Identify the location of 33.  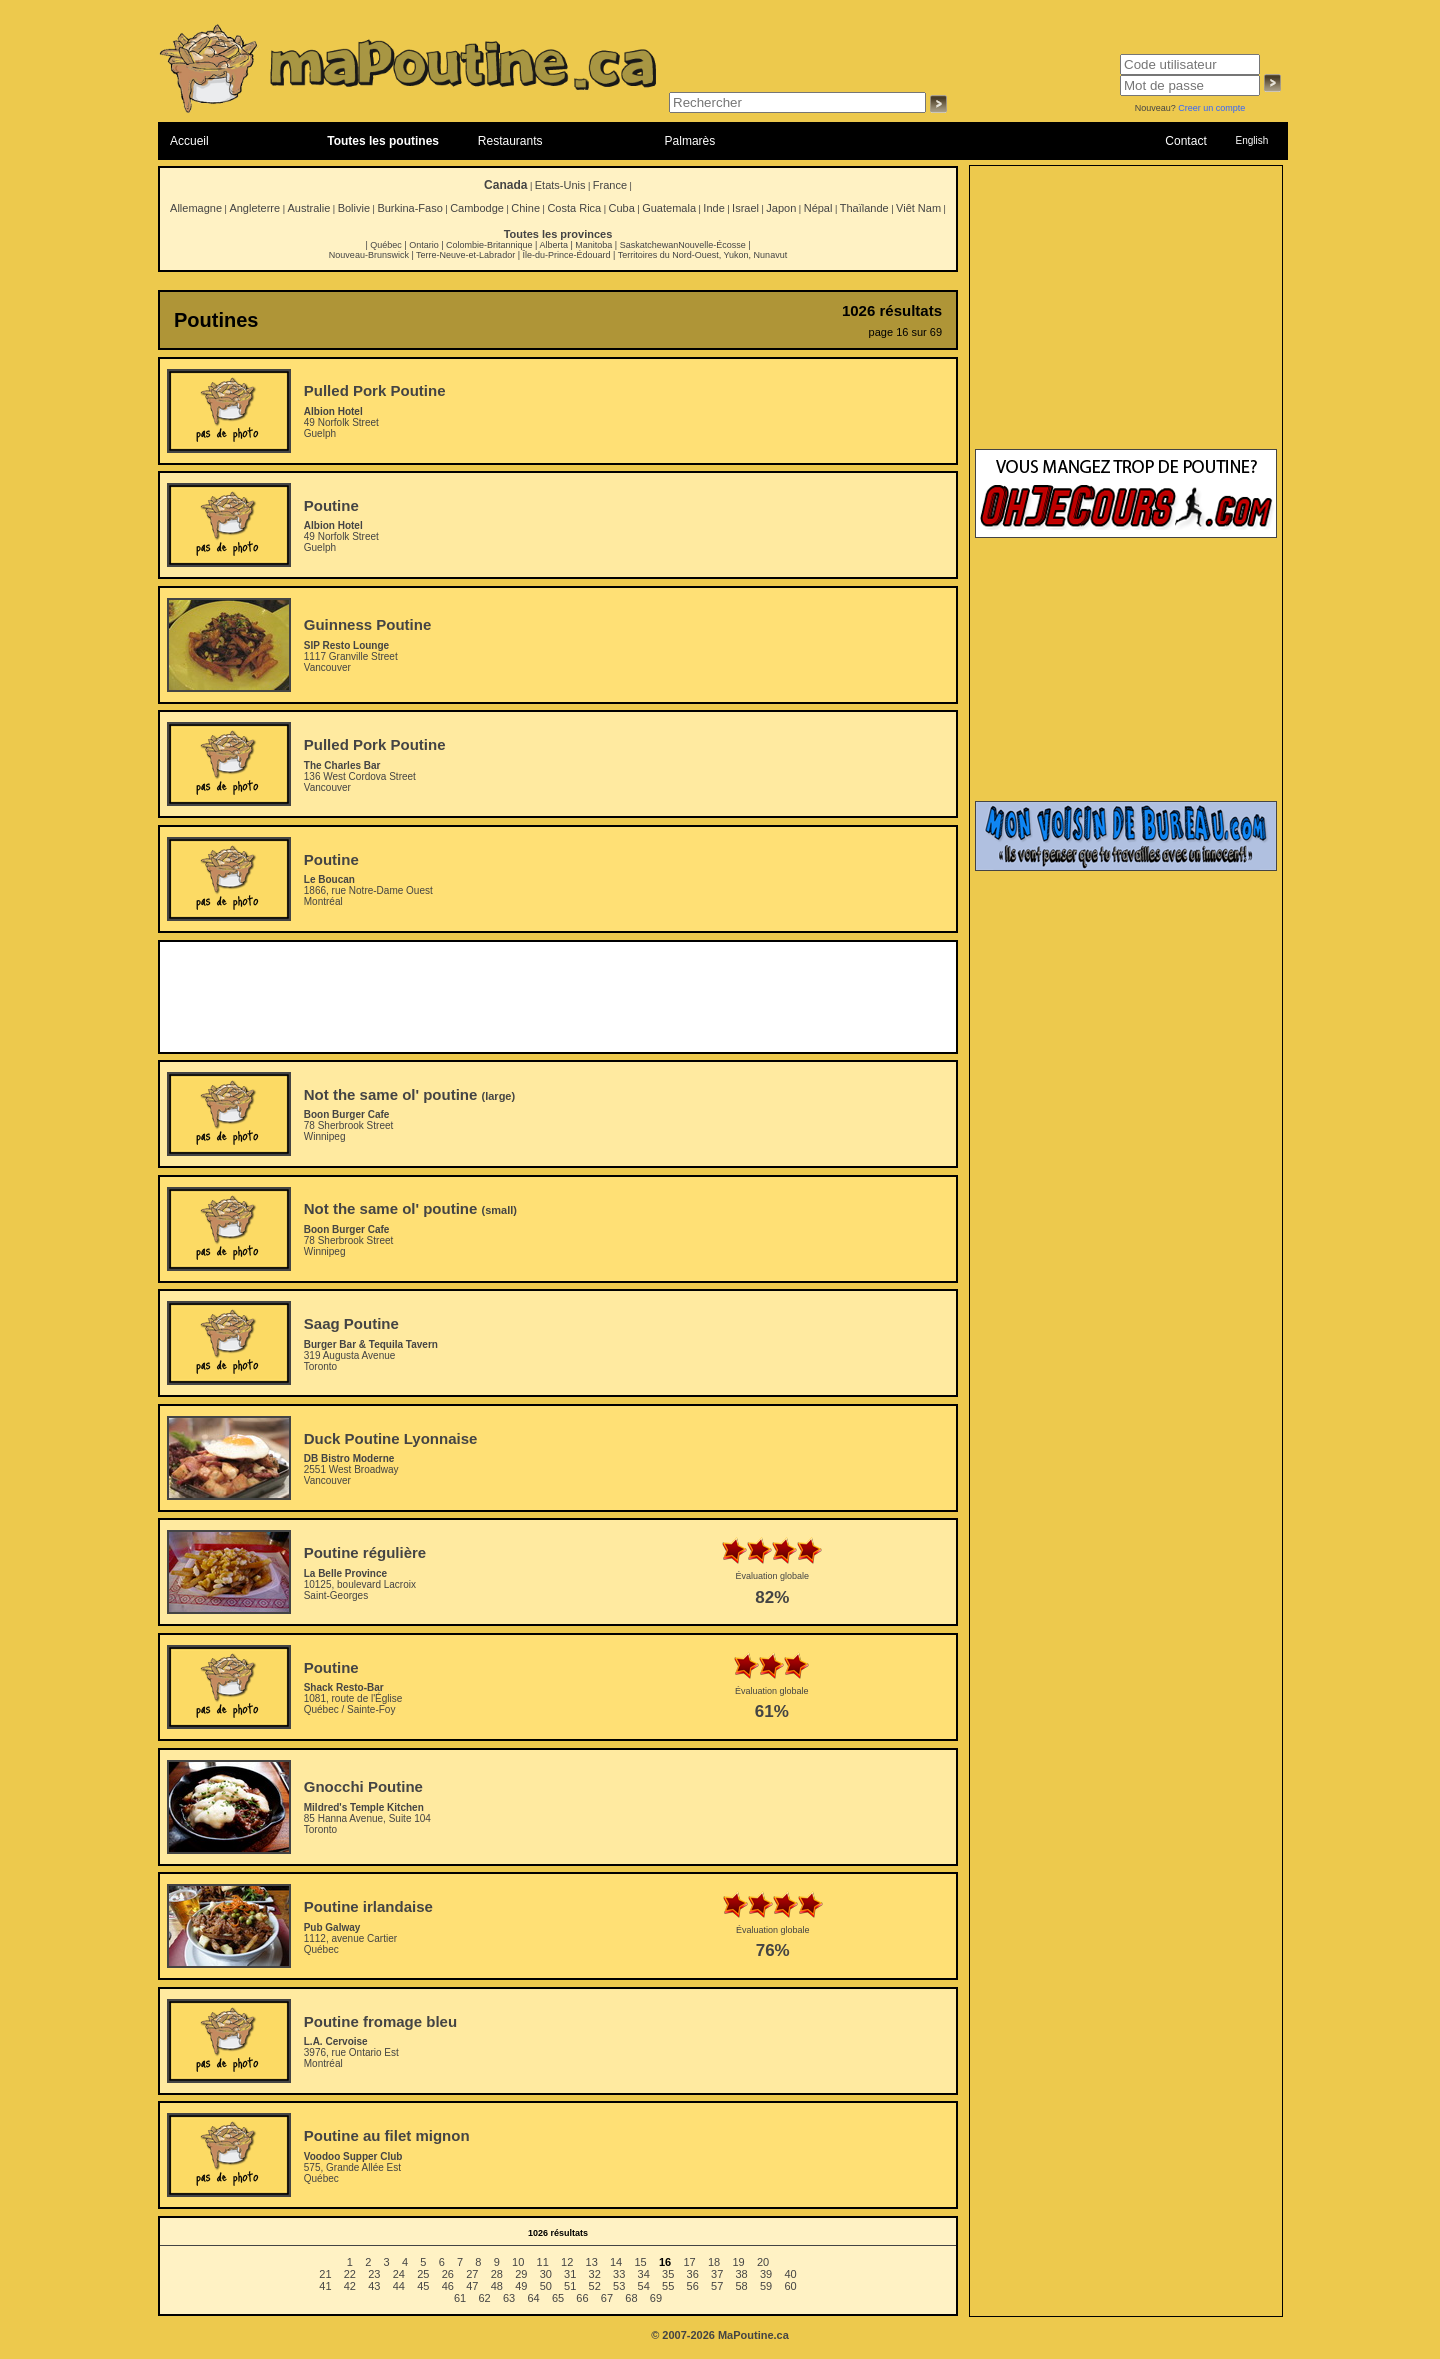
(619, 2274).